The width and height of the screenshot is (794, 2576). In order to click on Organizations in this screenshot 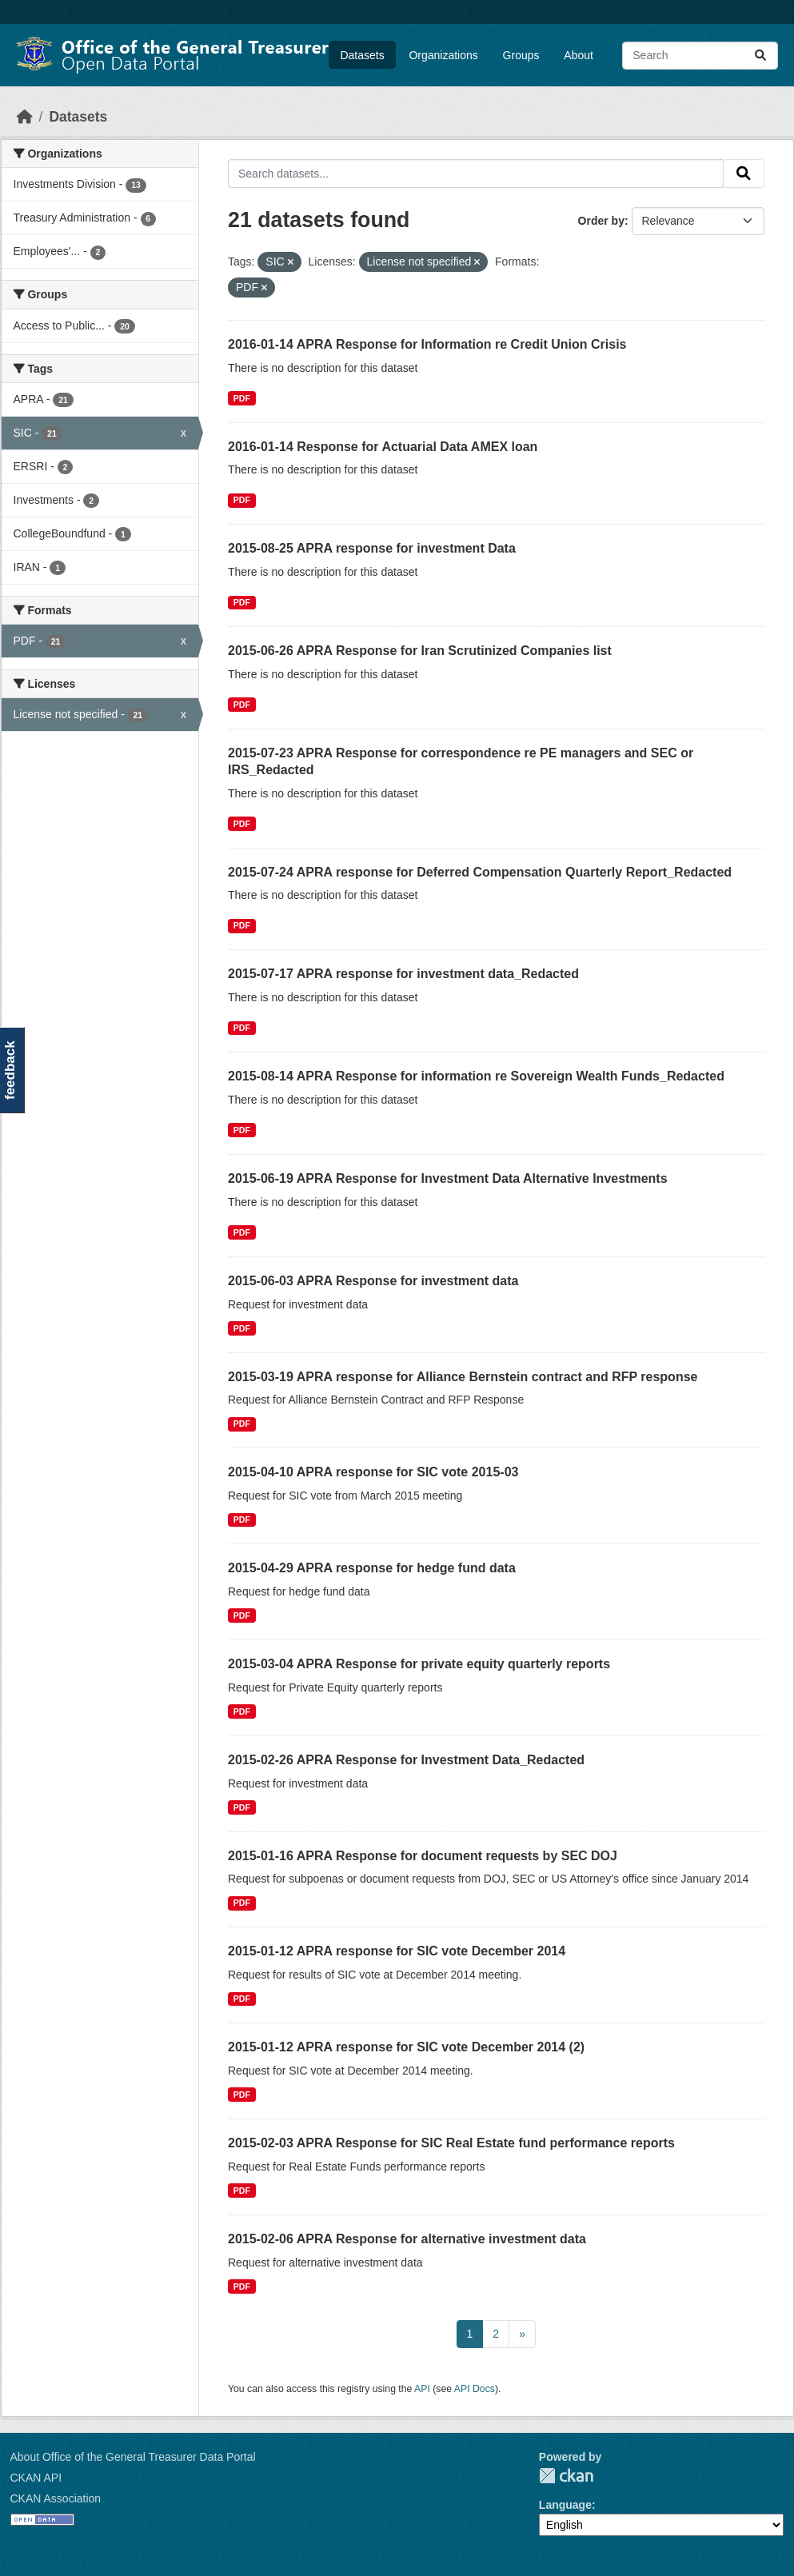, I will do `click(443, 55)`.